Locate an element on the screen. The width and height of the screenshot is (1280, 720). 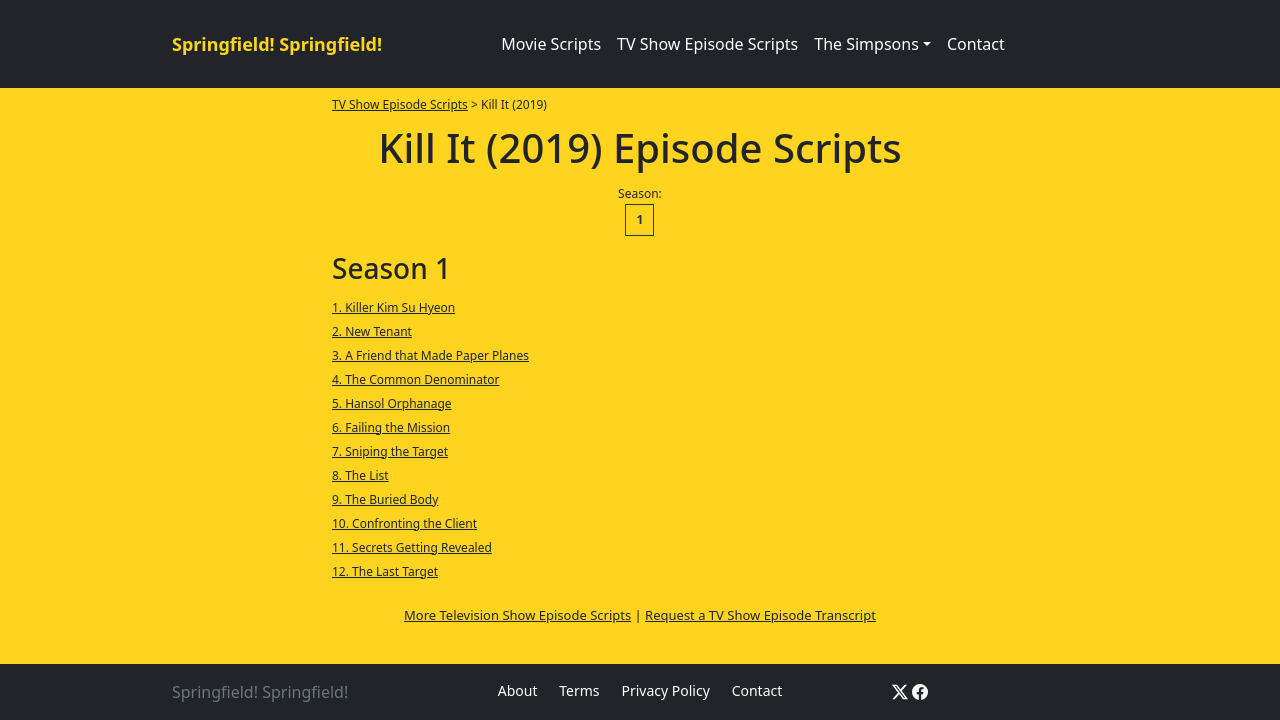
6. Failing the Mission is located at coordinates (391, 427).